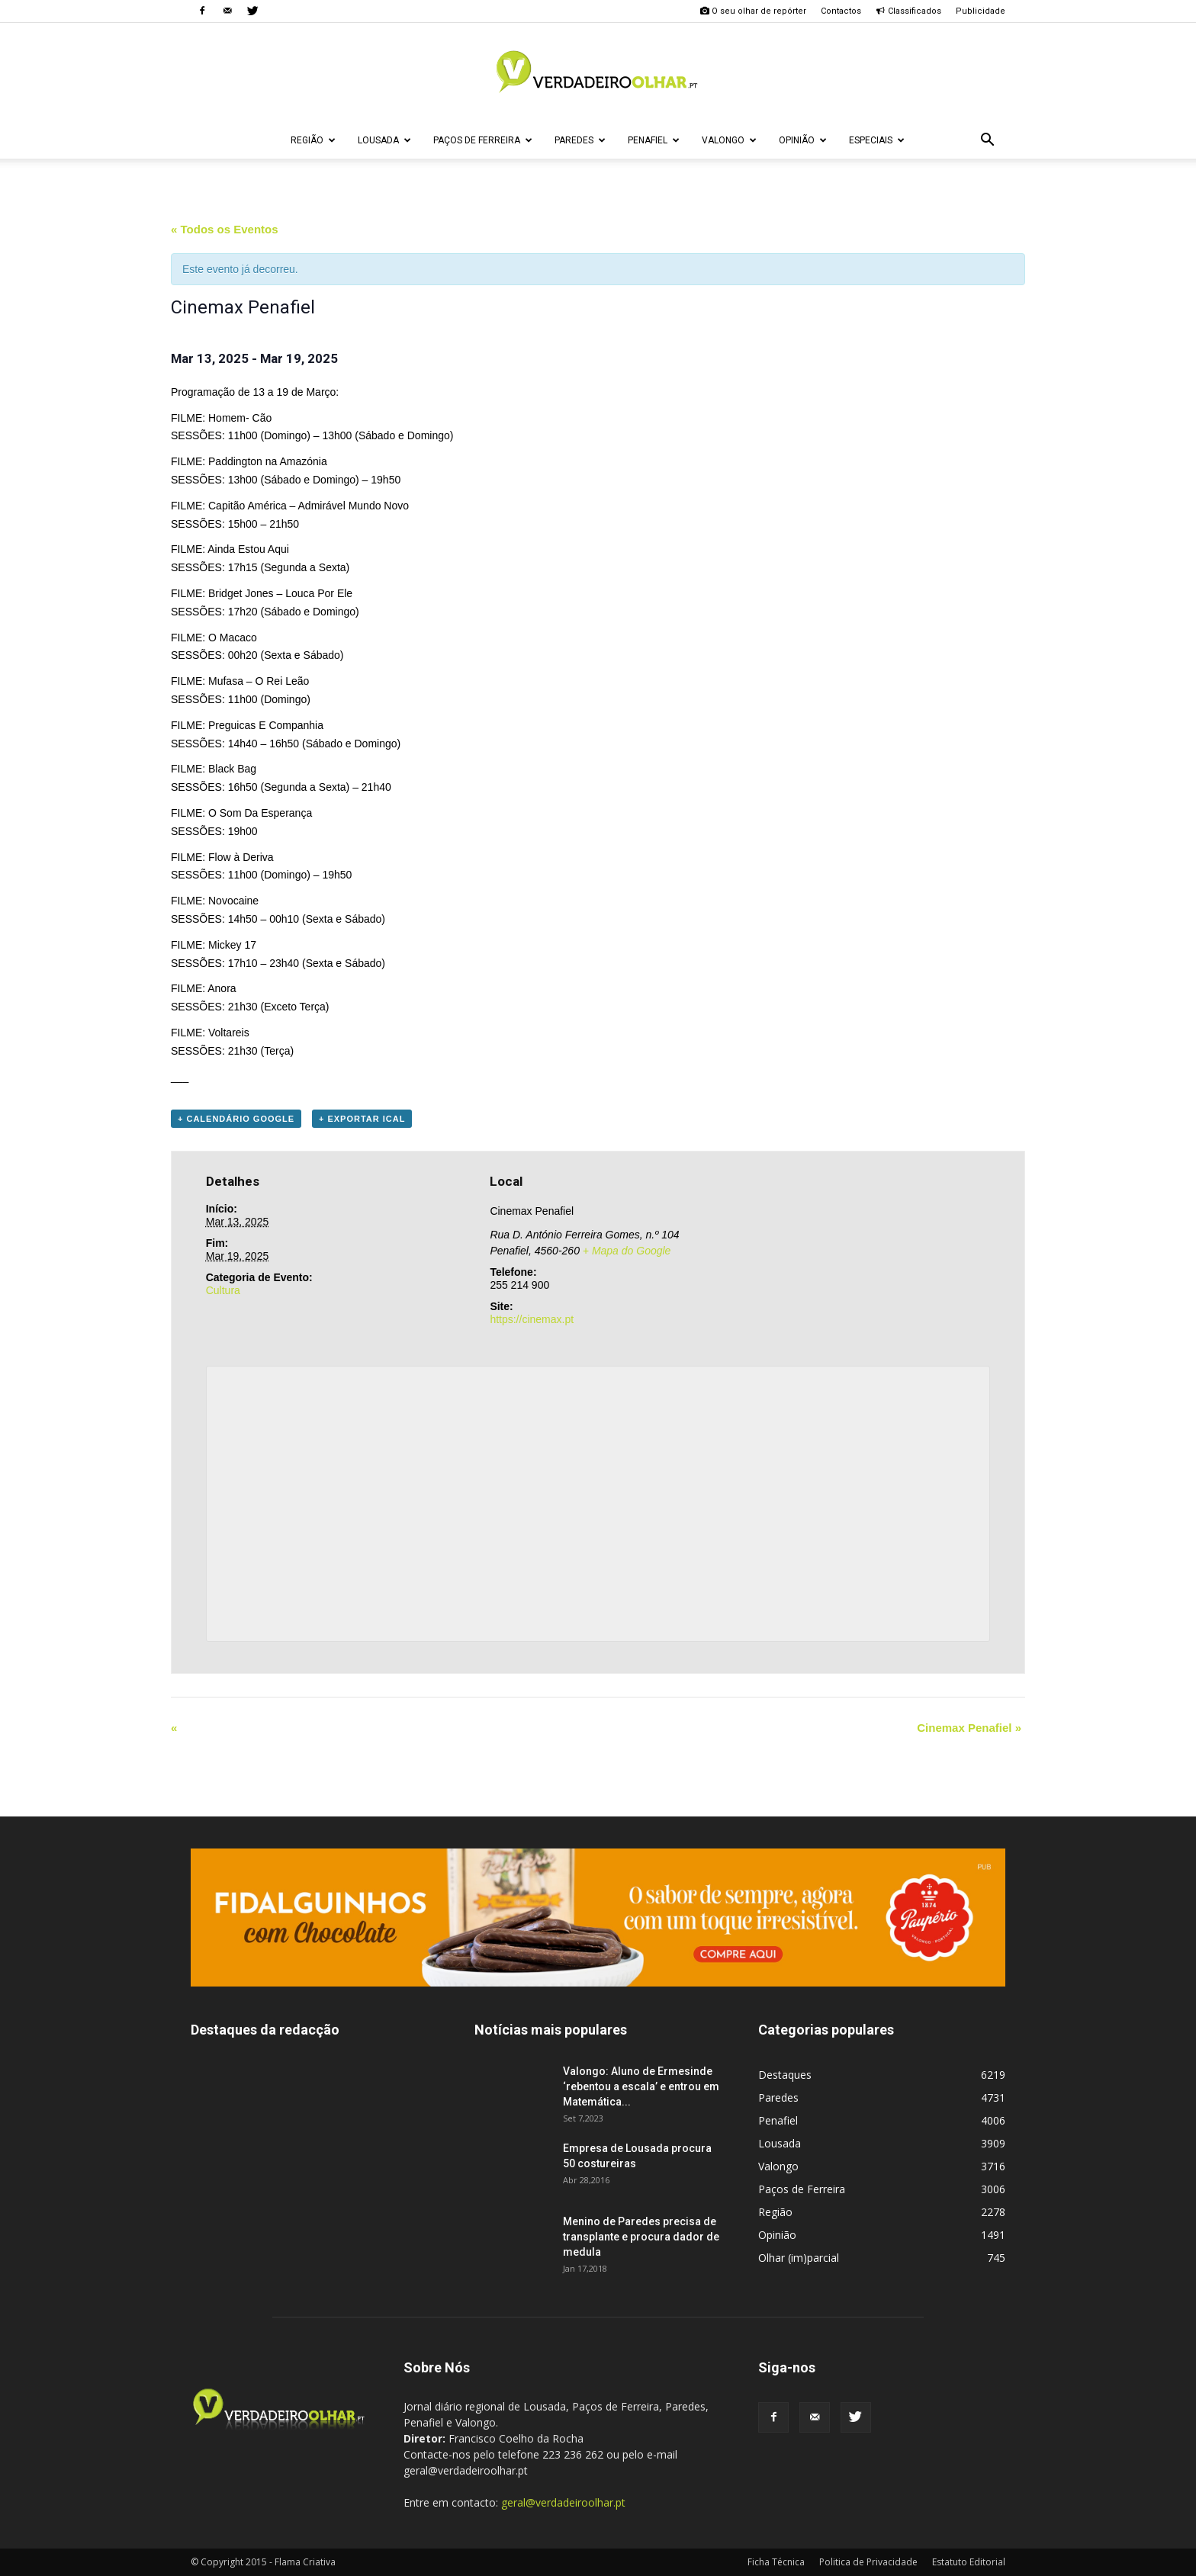 The height and width of the screenshot is (2576, 1196). I want to click on + Exportar iCal, so click(362, 1118).